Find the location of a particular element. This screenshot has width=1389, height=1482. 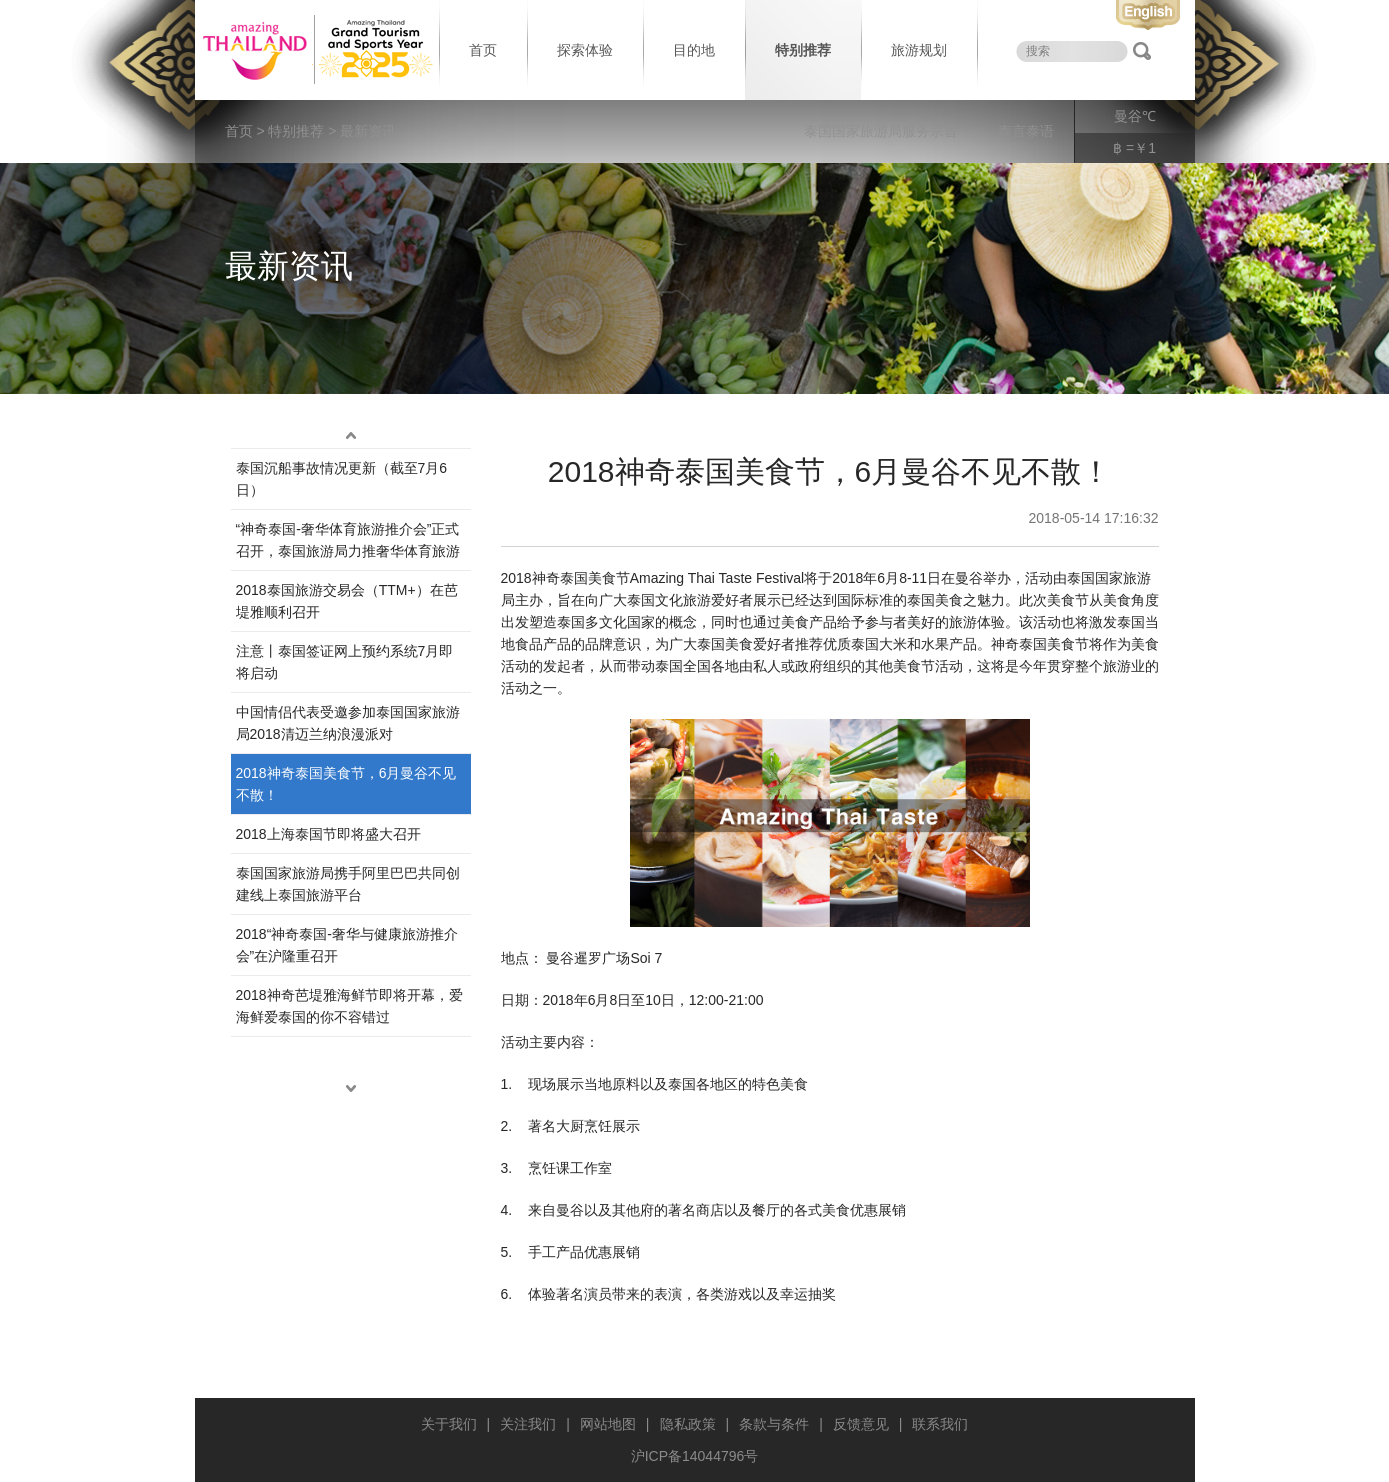

关注我们 is located at coordinates (528, 1424).